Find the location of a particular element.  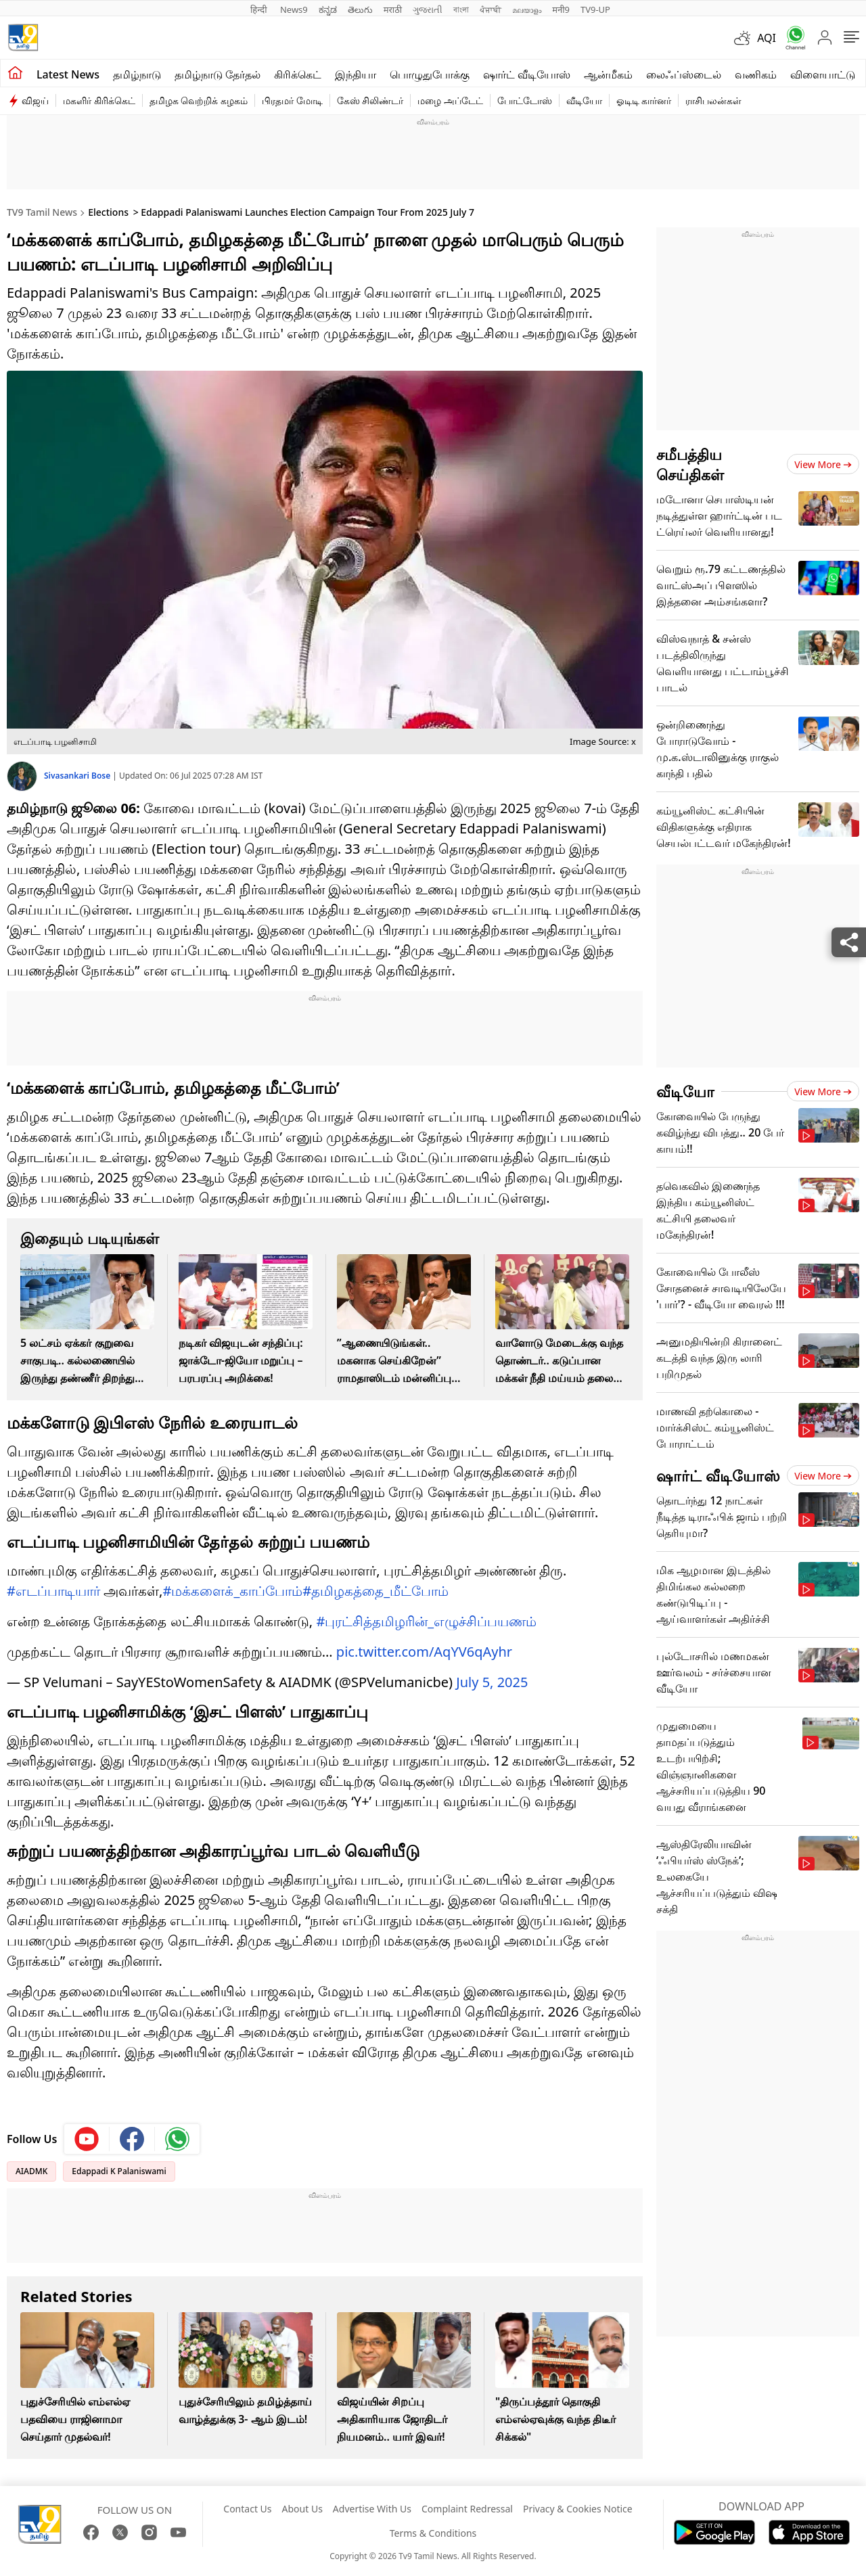

சமீபத்திய செய்திகள் is located at coordinates (690, 464).